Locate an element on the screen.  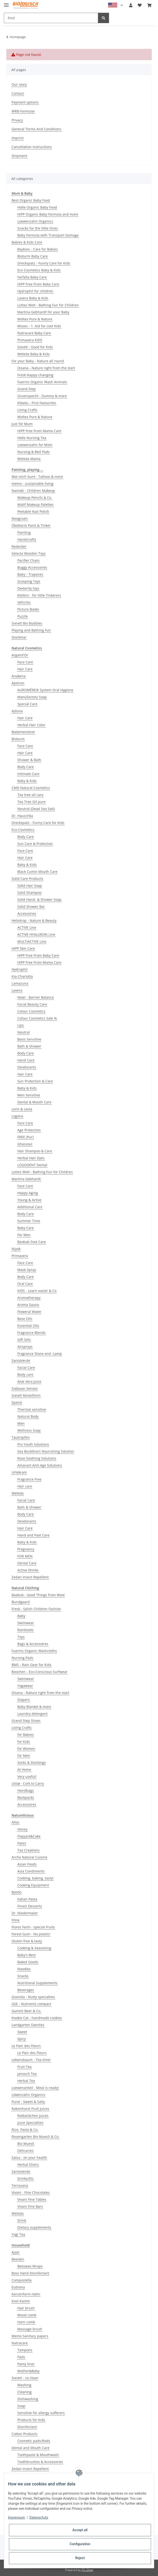
Beeskin is located at coordinates (18, 2259).